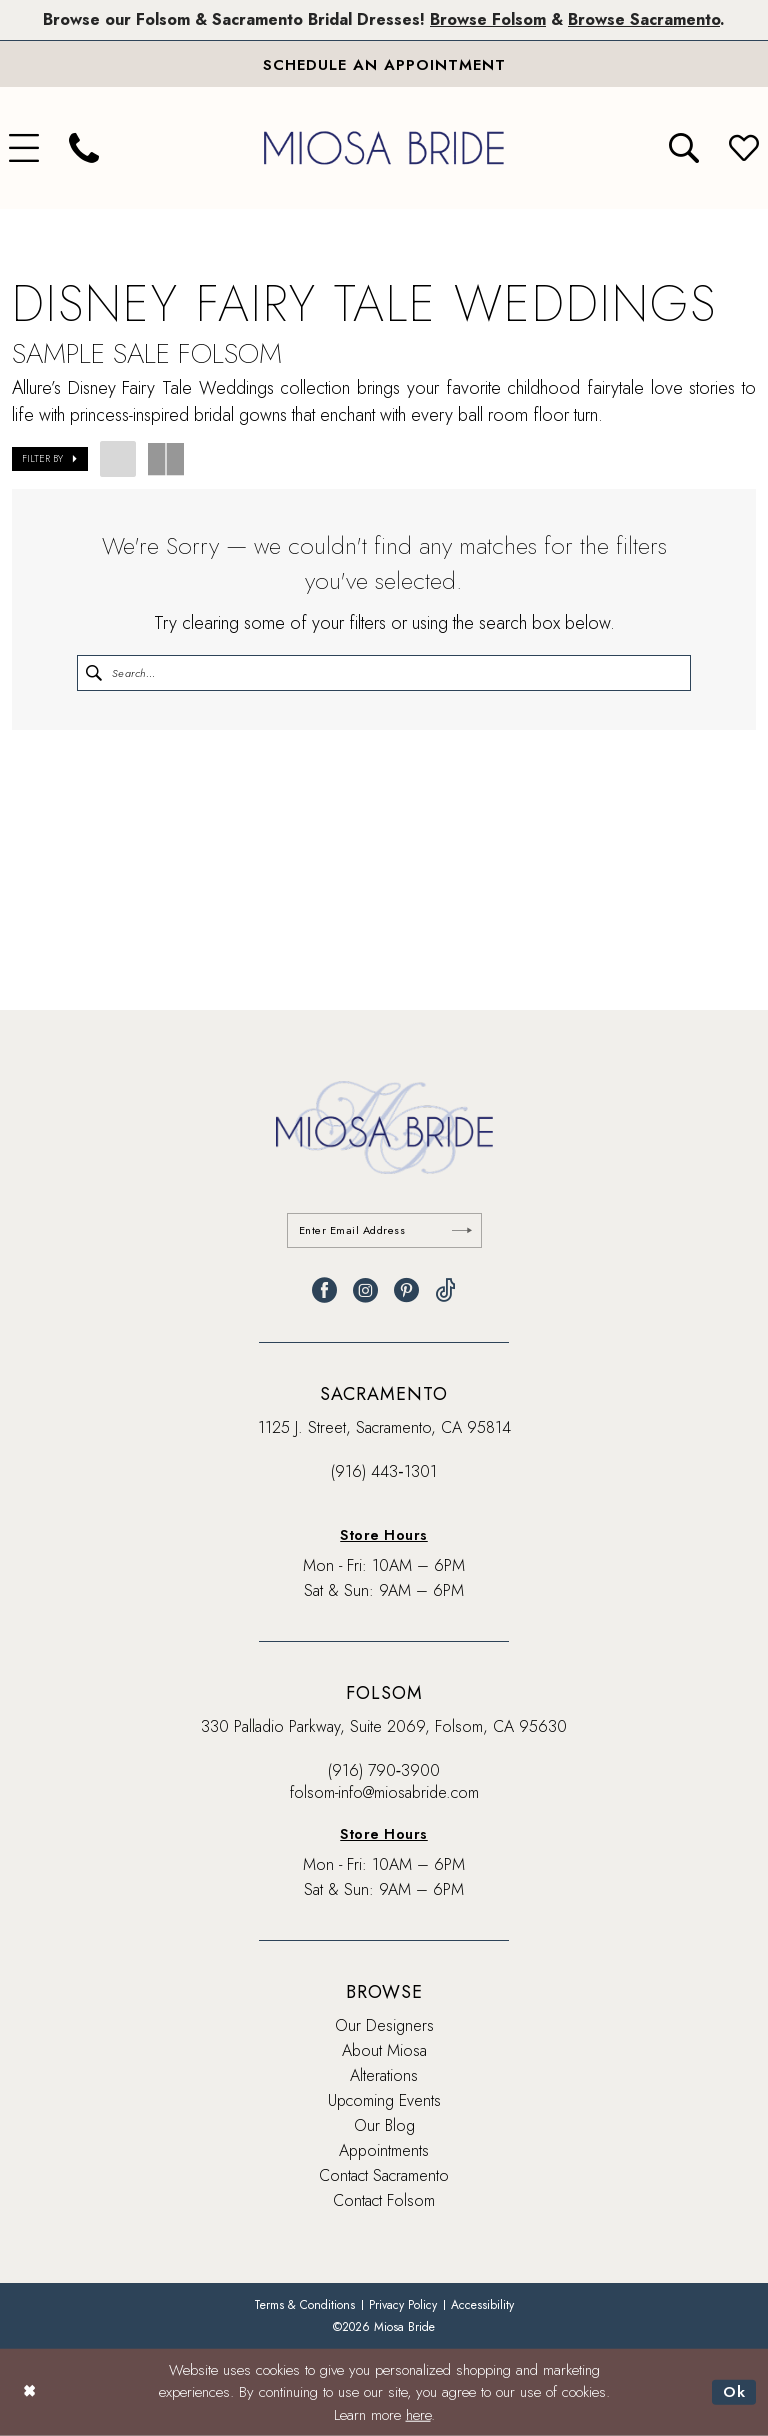  What do you see at coordinates (462, 1230) in the screenshot?
I see `[Submit Subscribe]` at bounding box center [462, 1230].